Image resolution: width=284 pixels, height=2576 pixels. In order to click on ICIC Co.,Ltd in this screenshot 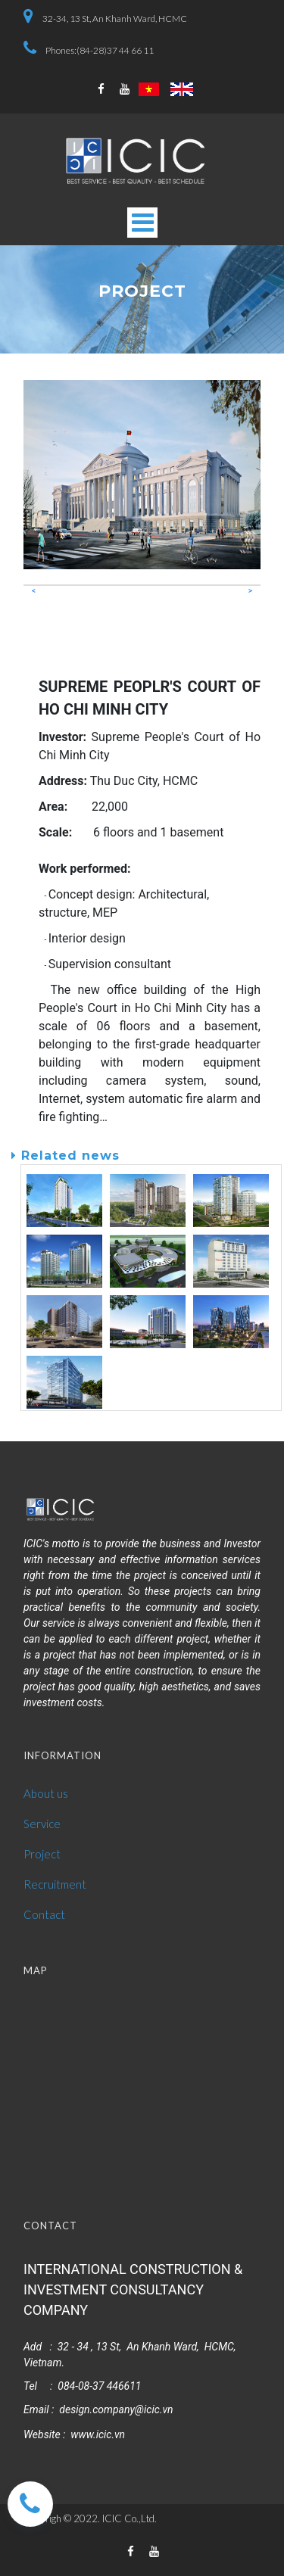, I will do `click(128, 2518)`.